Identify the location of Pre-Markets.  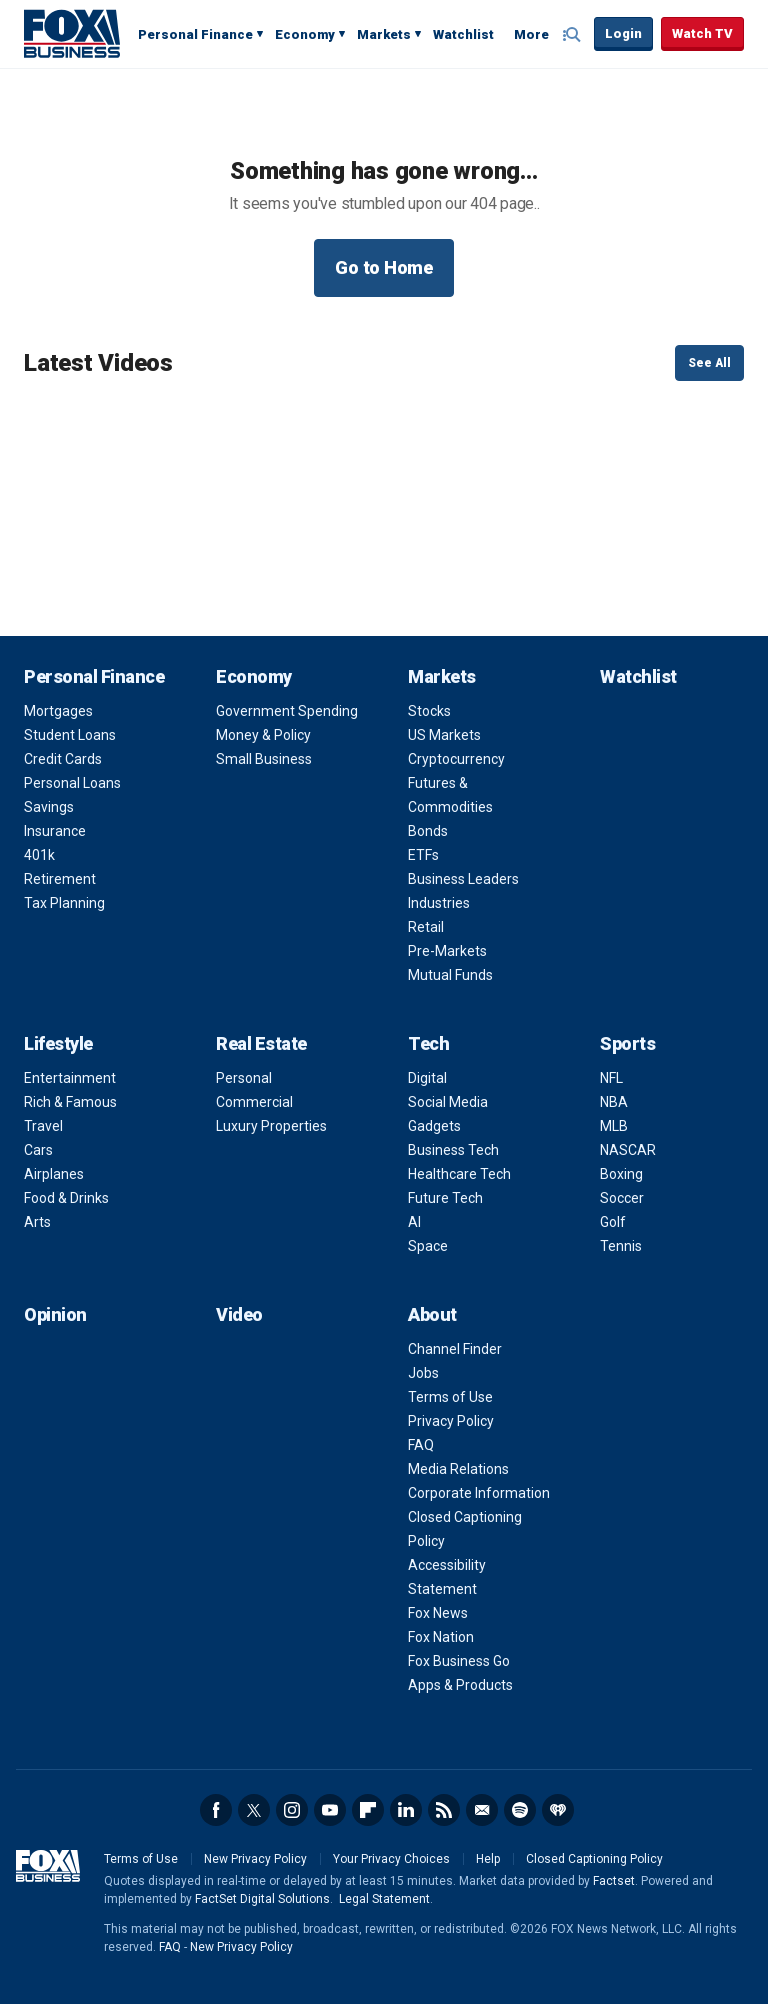
(447, 951).